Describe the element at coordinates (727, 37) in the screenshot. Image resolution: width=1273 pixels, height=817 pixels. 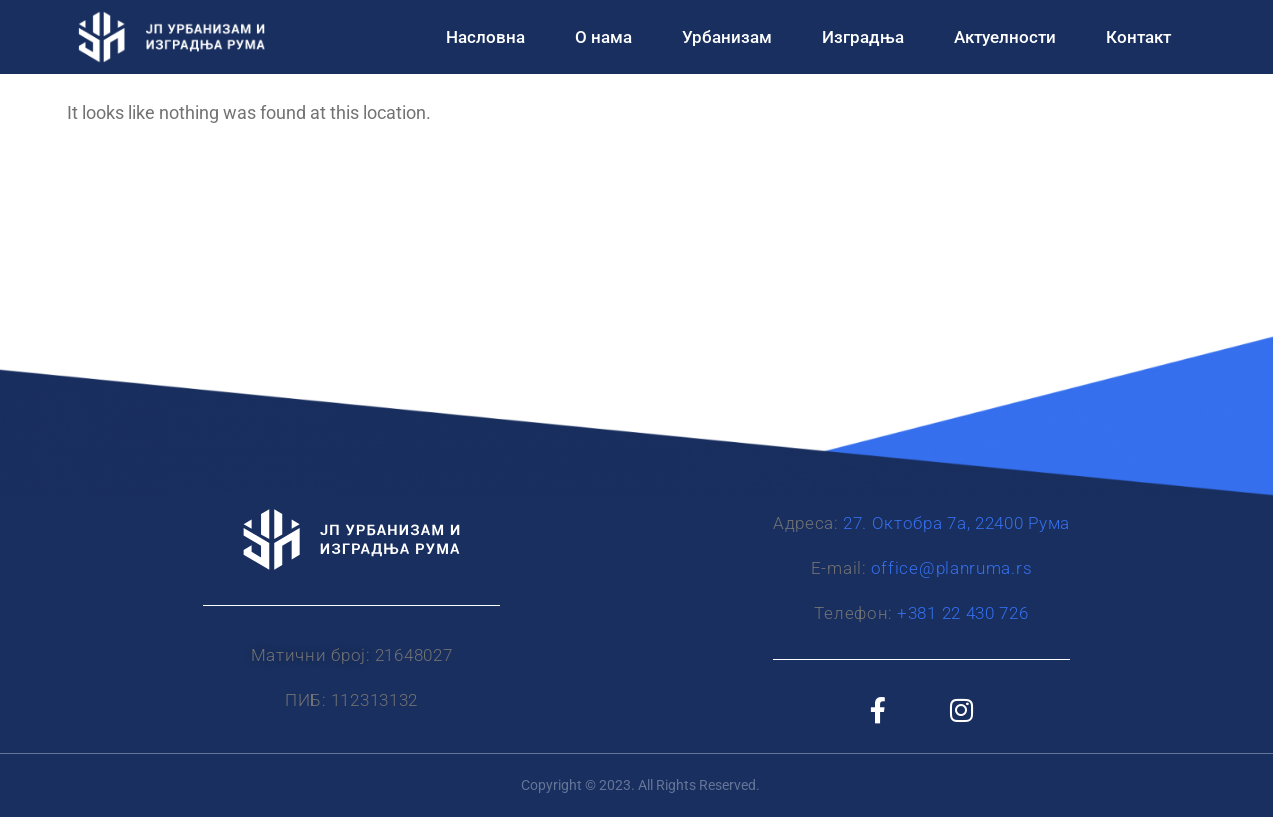
I see `Урбанизам` at that location.